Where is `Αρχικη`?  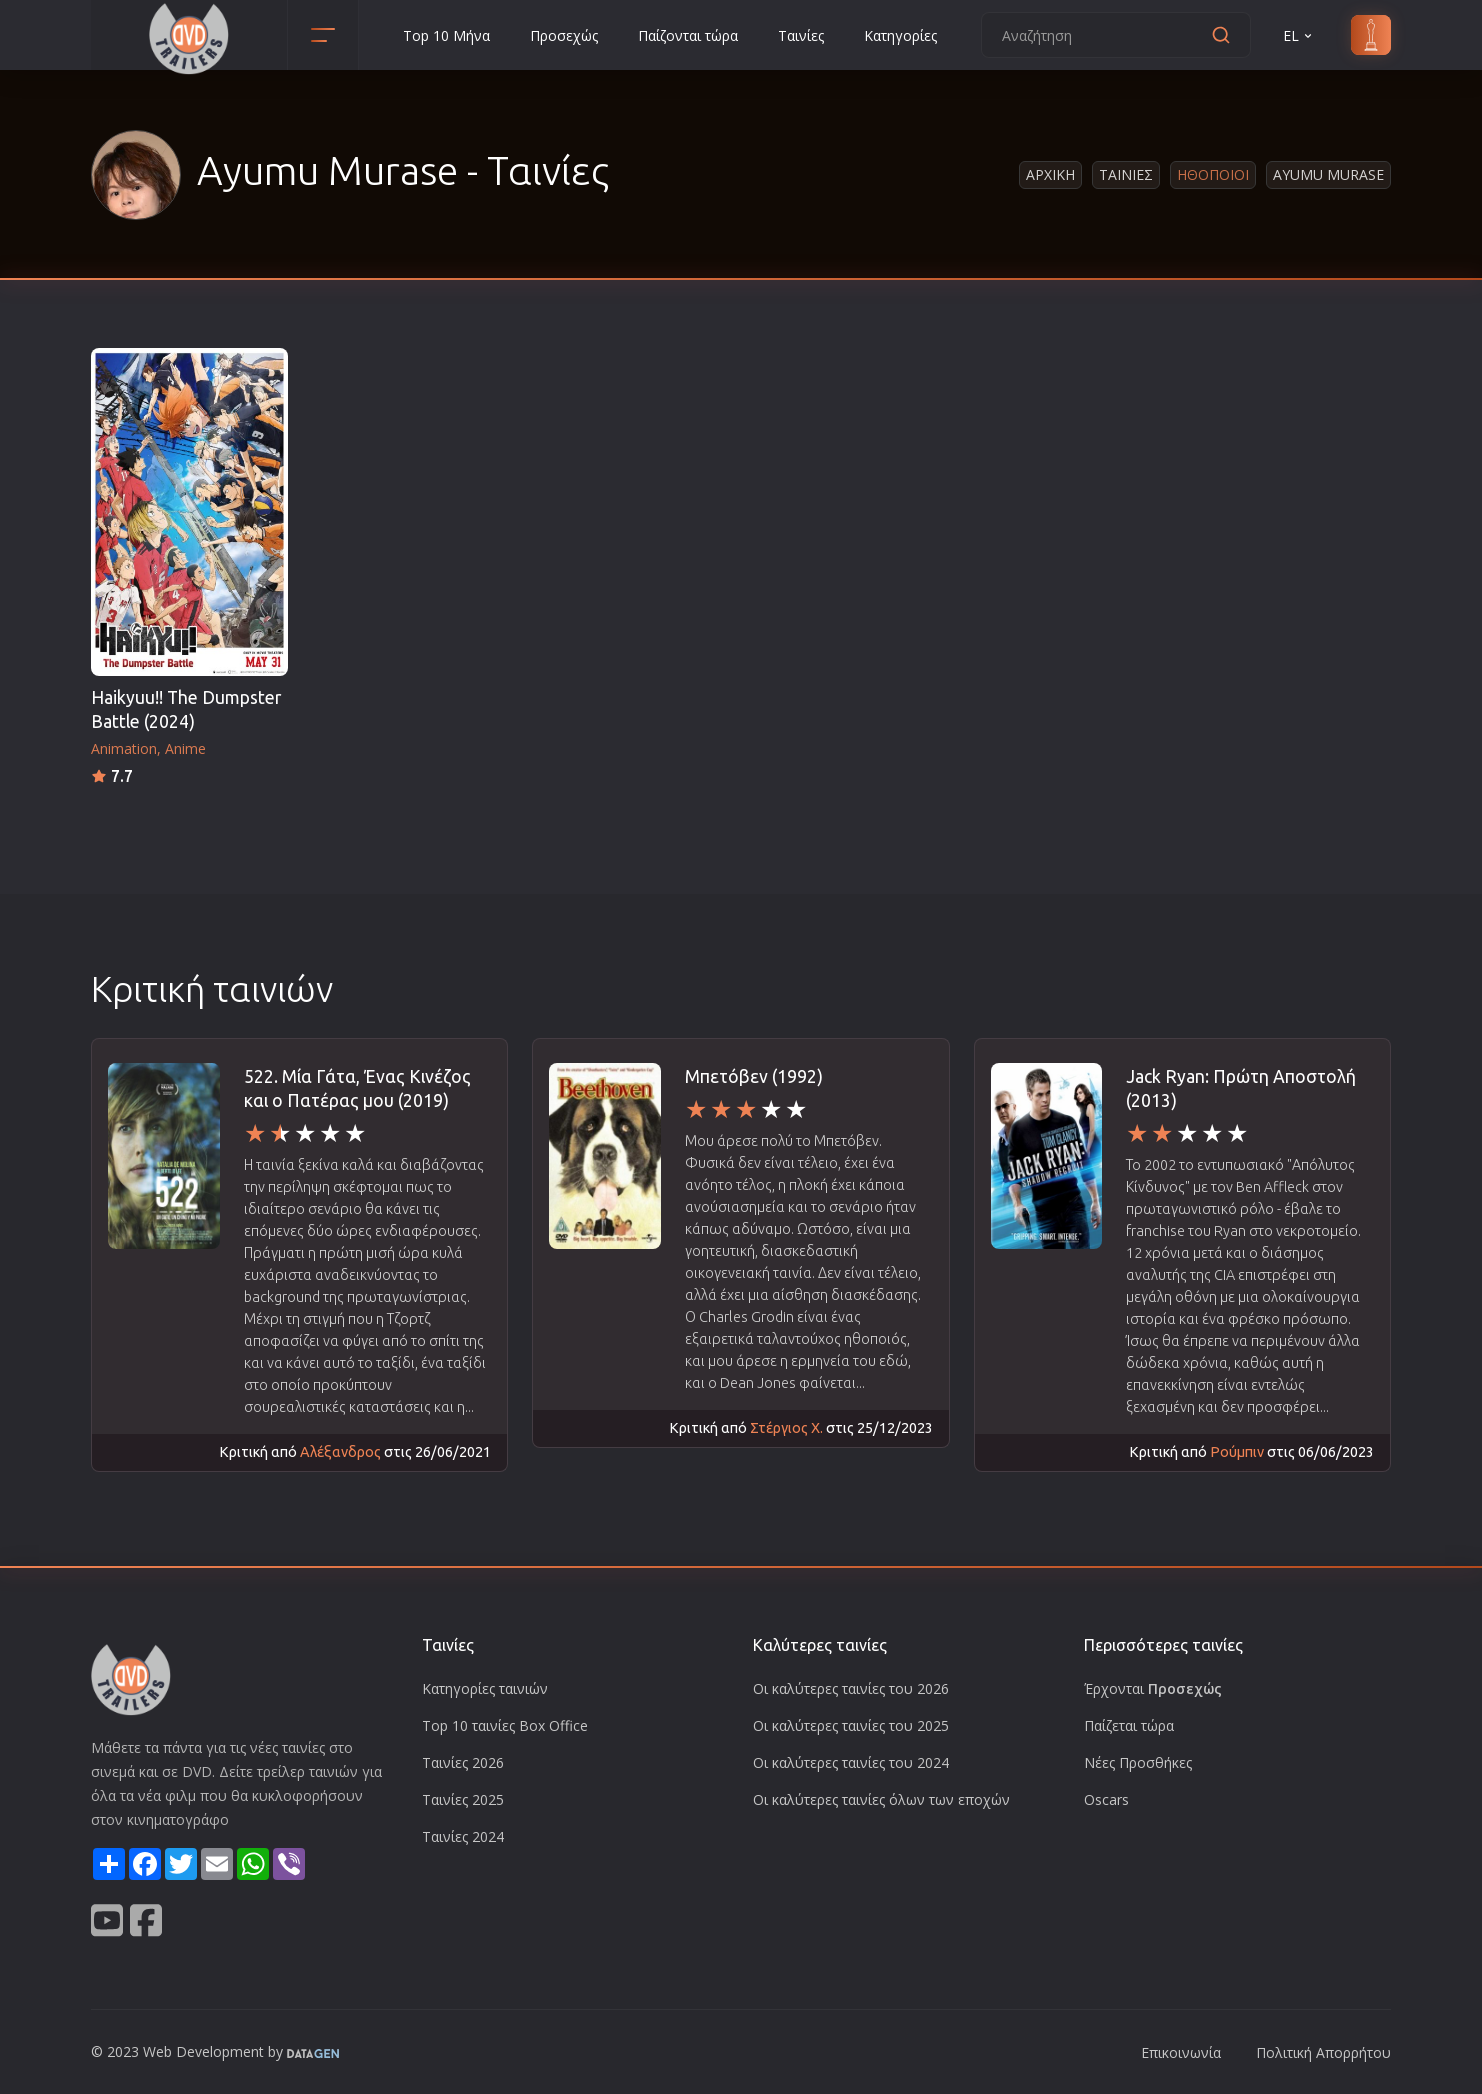
Αρχικη is located at coordinates (1050, 174).